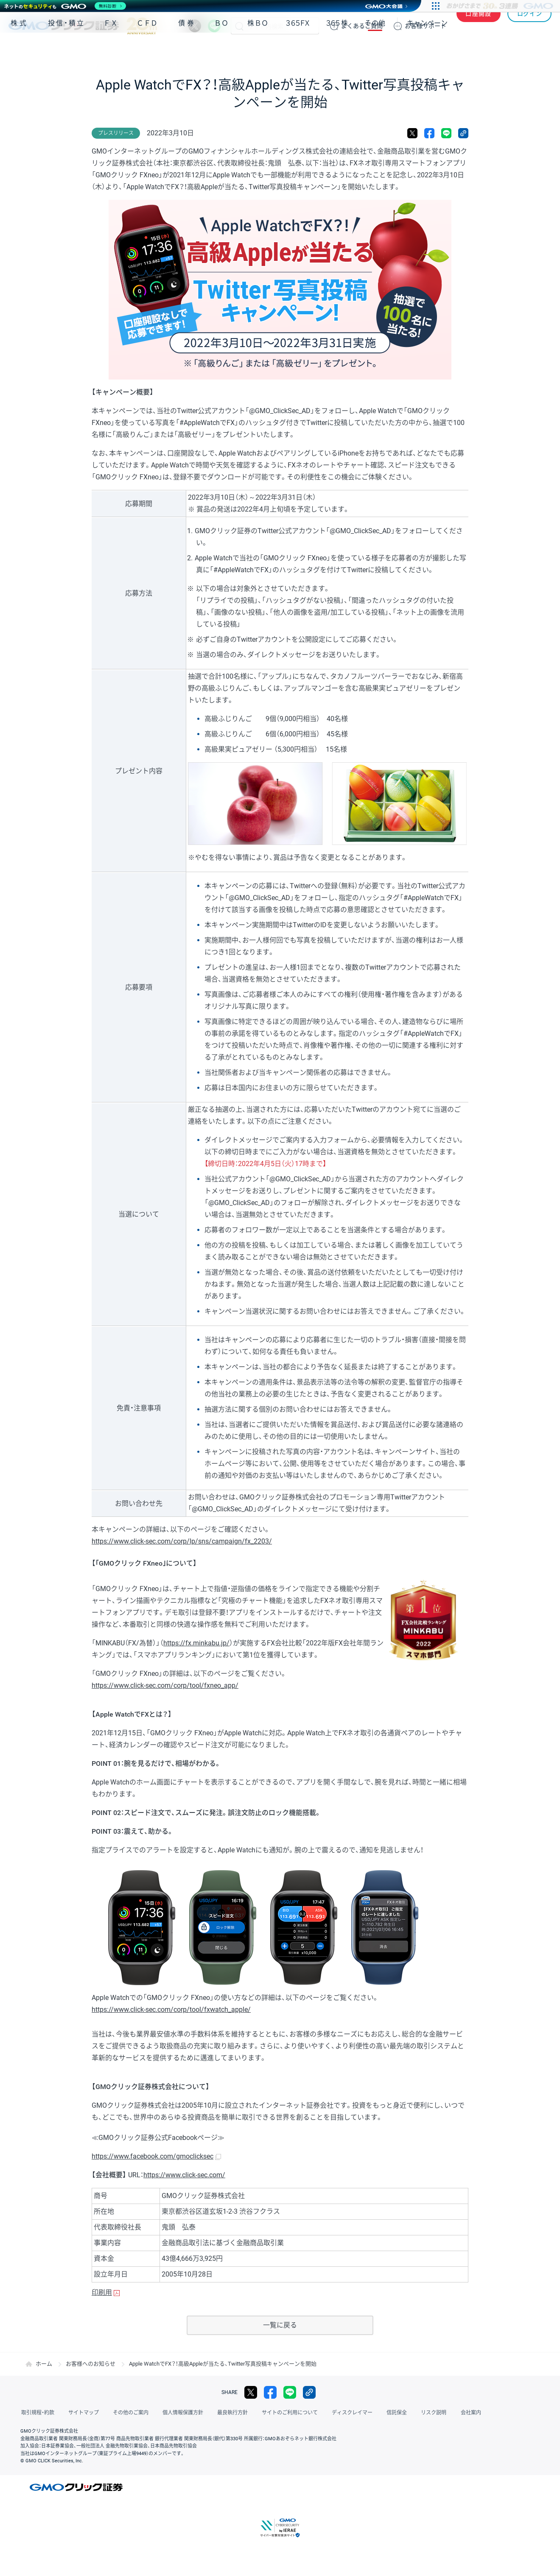 The height and width of the screenshot is (2576, 560). Describe the element at coordinates (280, 2325) in the screenshot. I see `一覧に戻る` at that location.